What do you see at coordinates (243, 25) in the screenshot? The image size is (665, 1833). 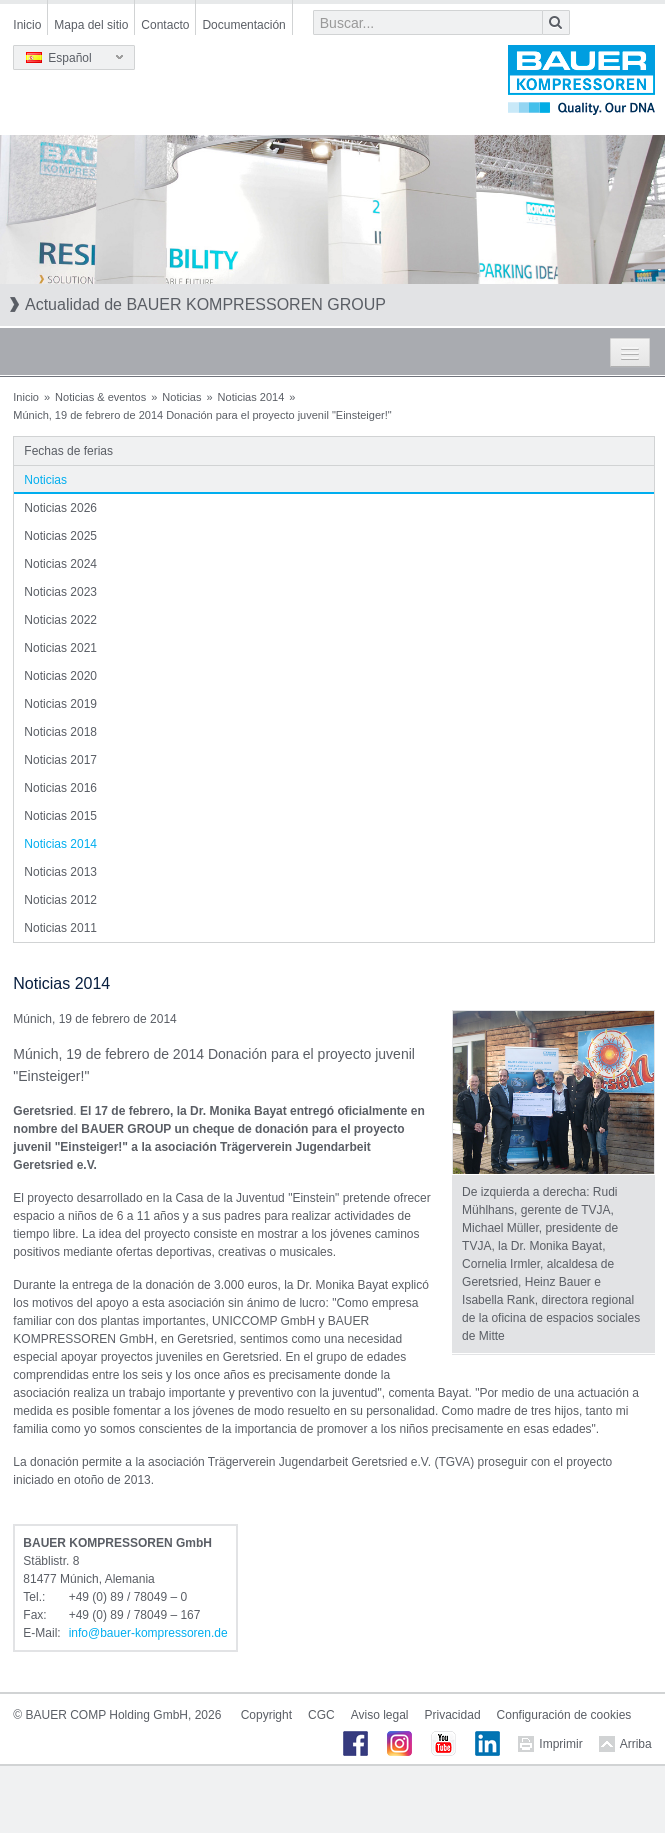 I see `Documentación` at bounding box center [243, 25].